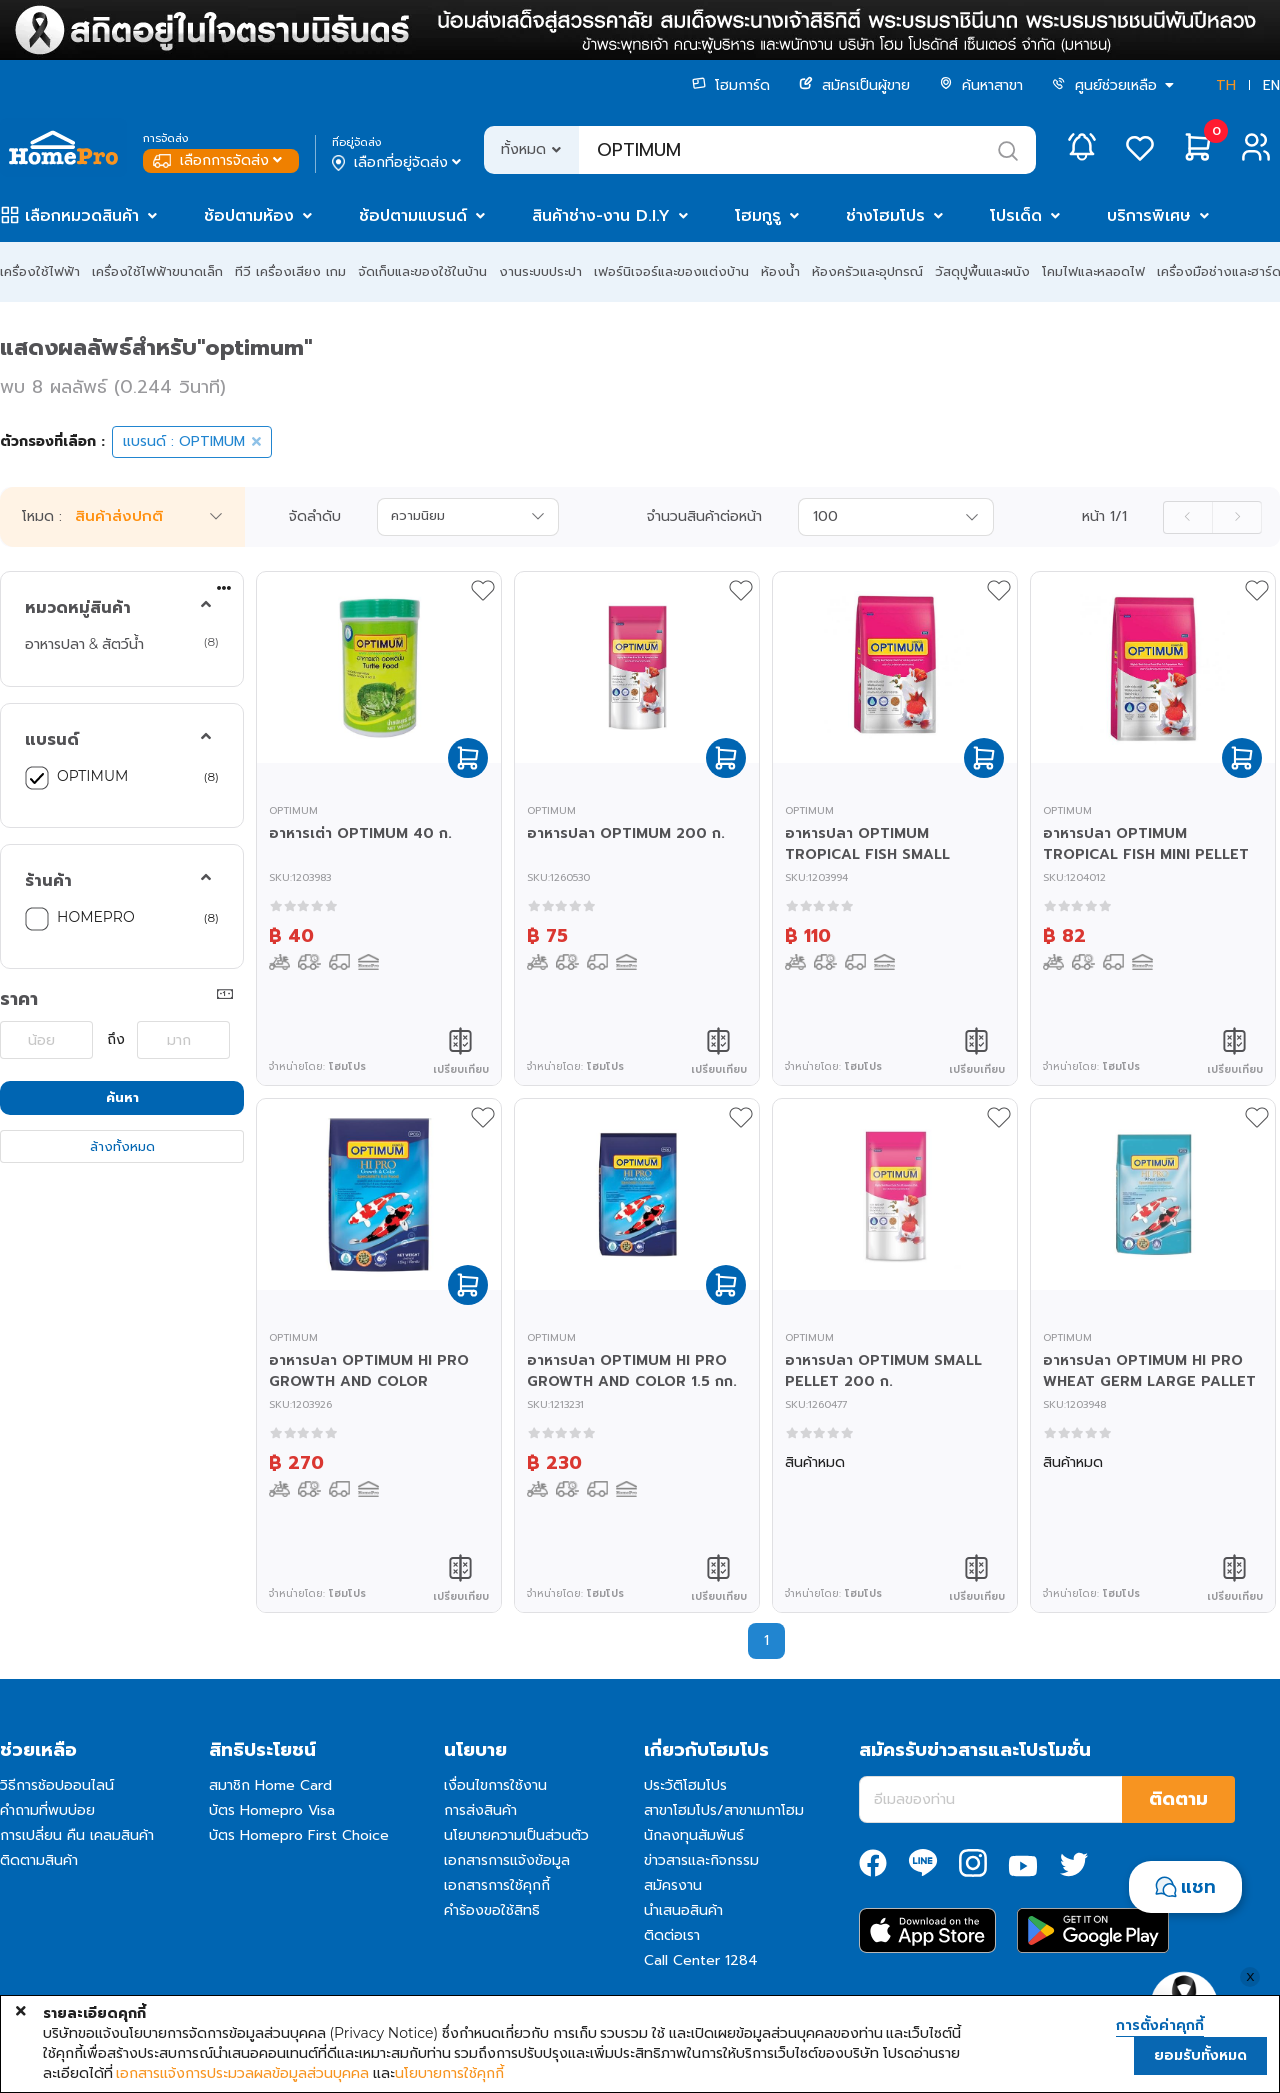 This screenshot has width=1280, height=2093. Describe the element at coordinates (492, 1910) in the screenshot. I see `คำร้องขอใช้สิทธิ` at that location.